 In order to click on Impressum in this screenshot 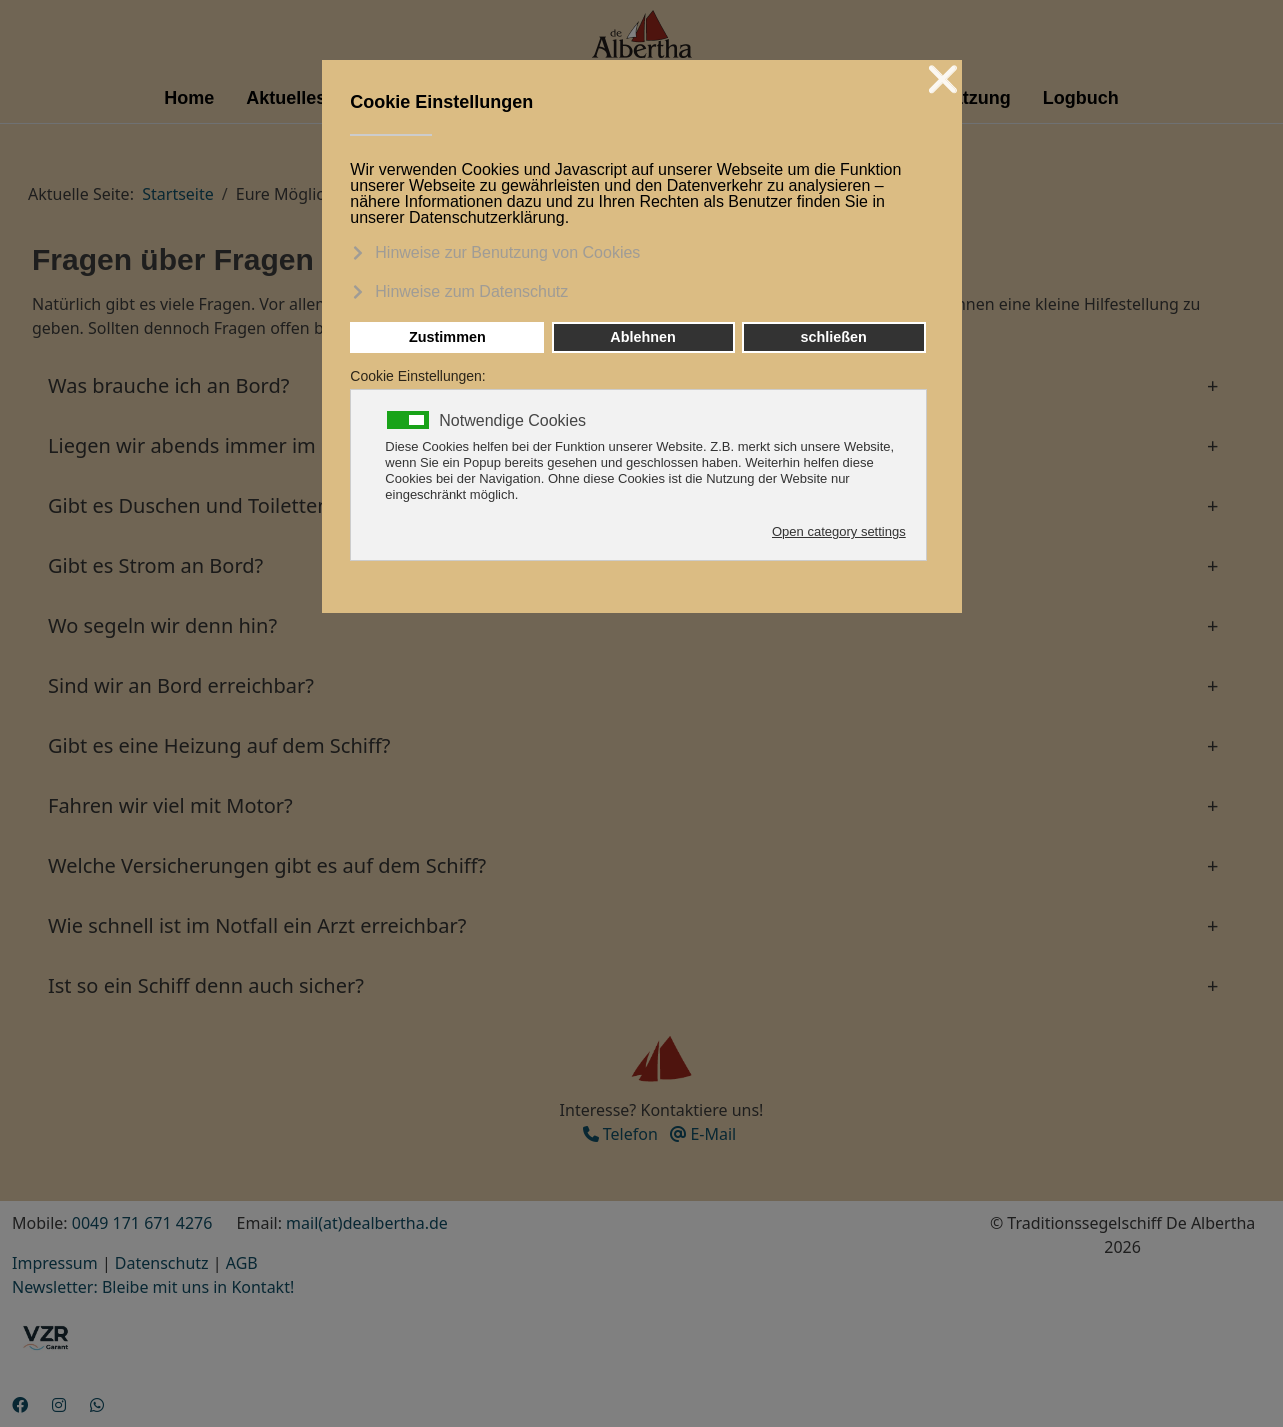, I will do `click(55, 1263)`.